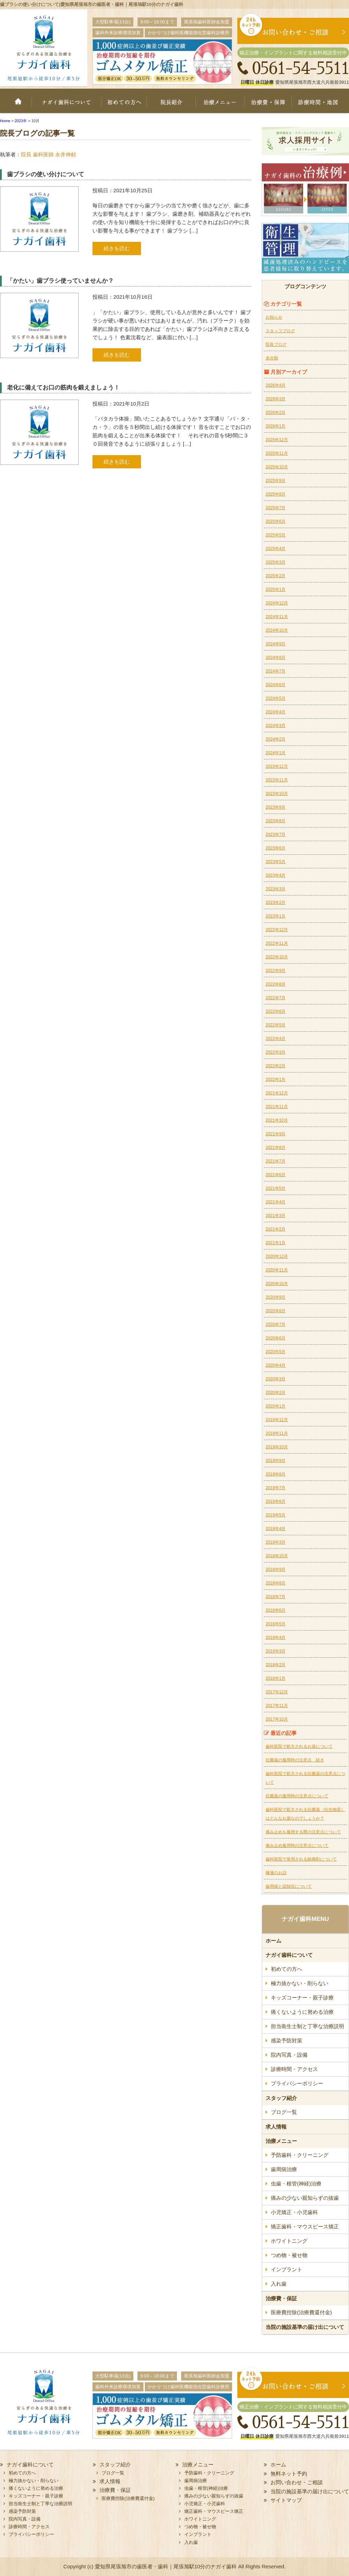  Describe the element at coordinates (275, 1242) in the screenshot. I see `2021年1月` at that location.